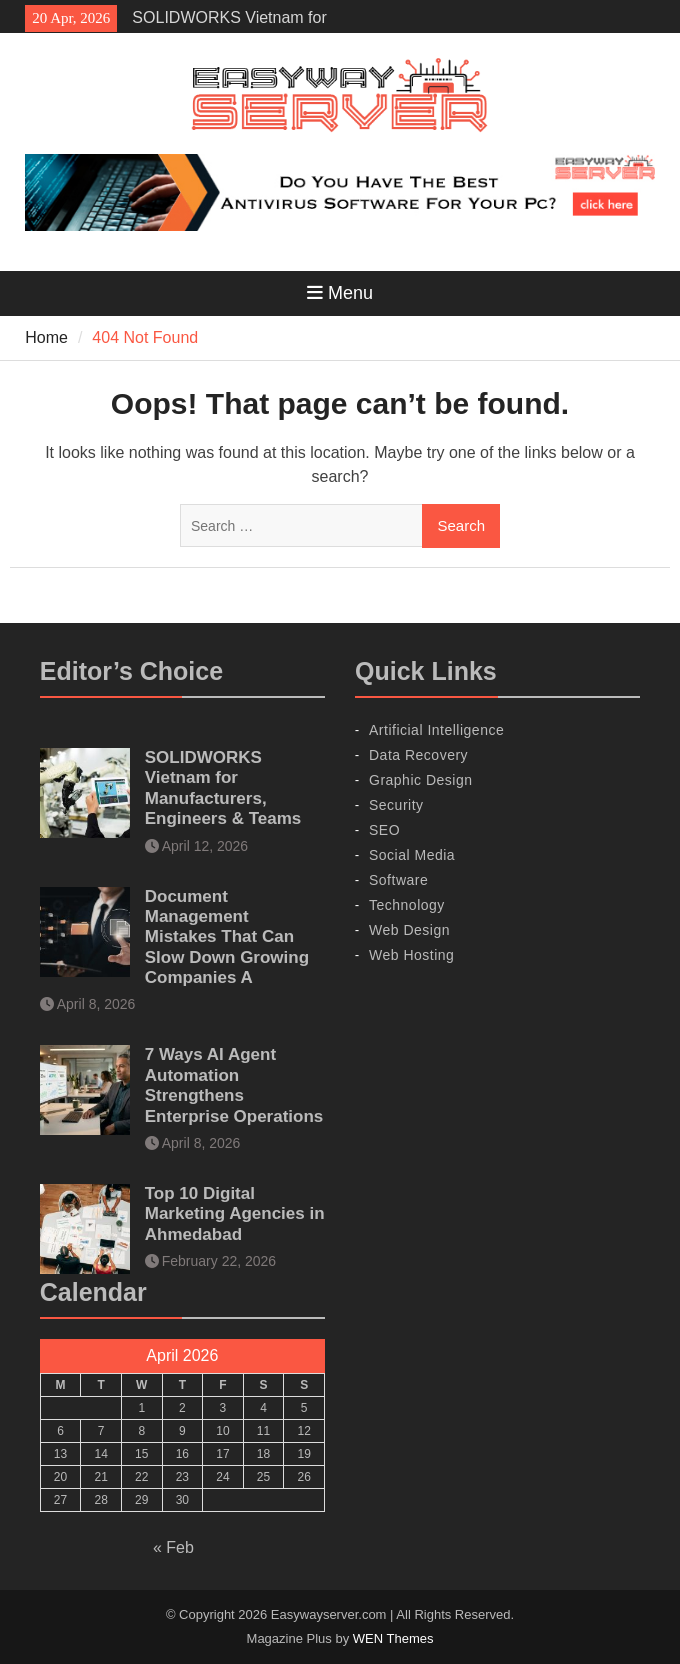 The image size is (680, 1664). I want to click on Top 10 Digital Marketing Agencies in Ahmedabad, so click(235, 1214).